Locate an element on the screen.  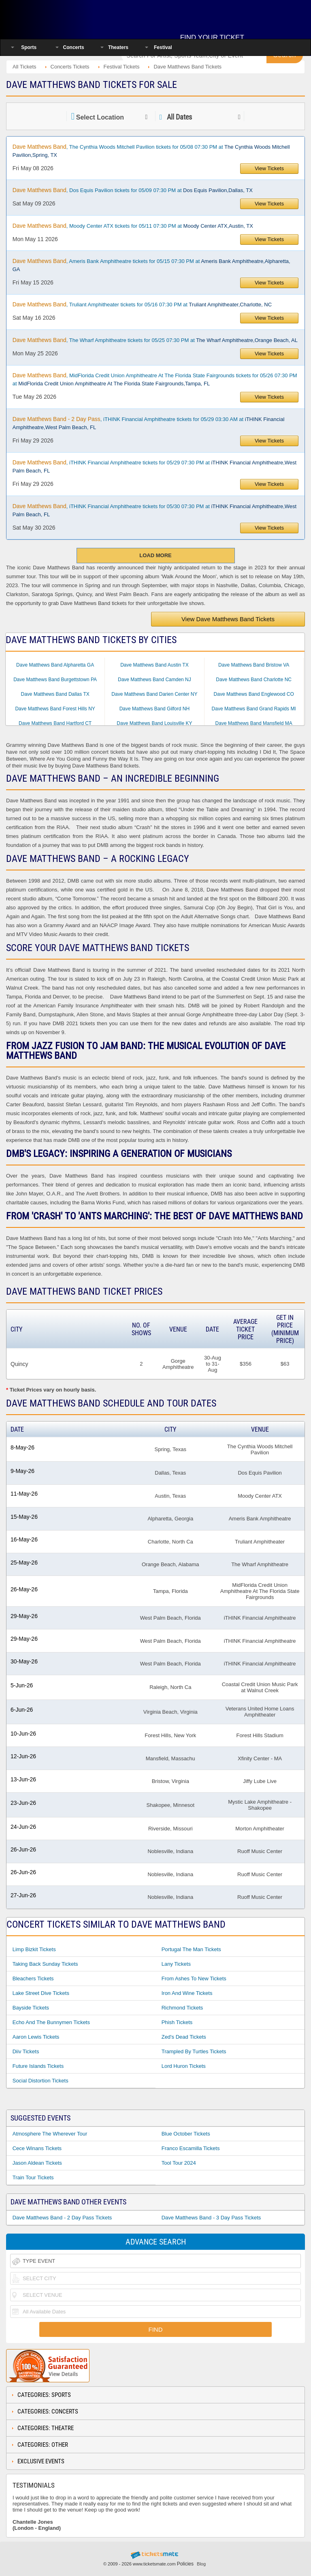
Dave Matthews Band Grand Rapids MI is located at coordinates (254, 709).